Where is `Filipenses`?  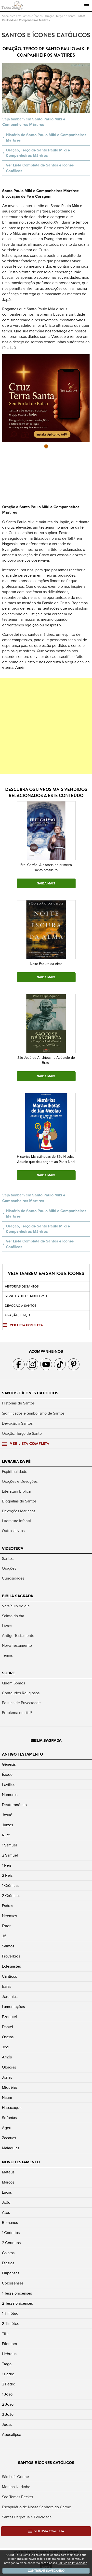
Filipenses is located at coordinates (10, 2273).